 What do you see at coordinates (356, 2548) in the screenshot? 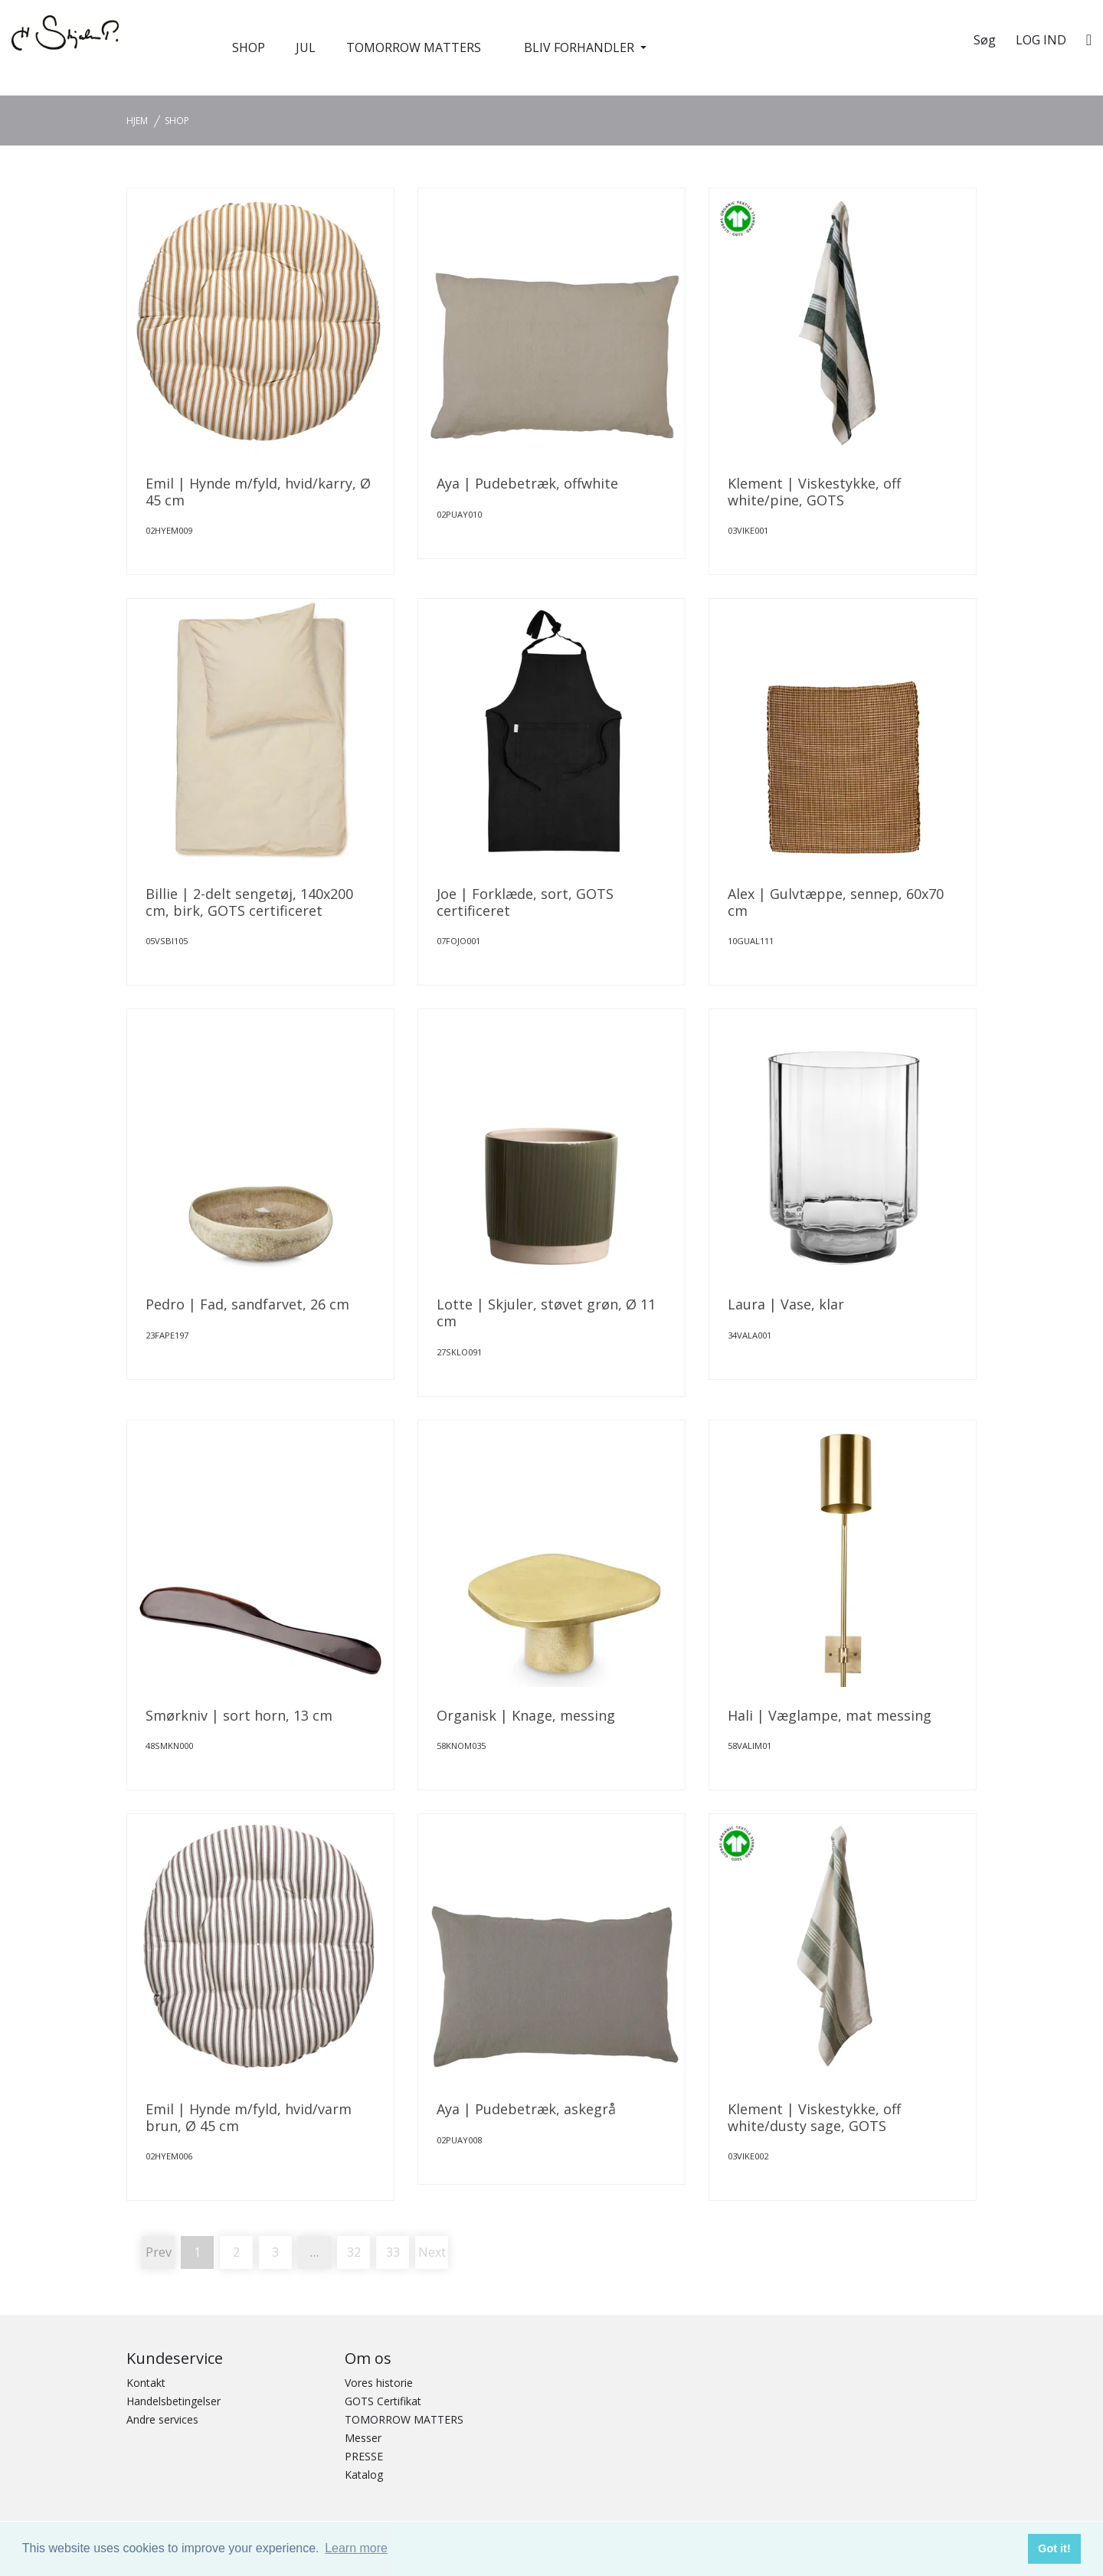
I see `Learn more [button]` at bounding box center [356, 2548].